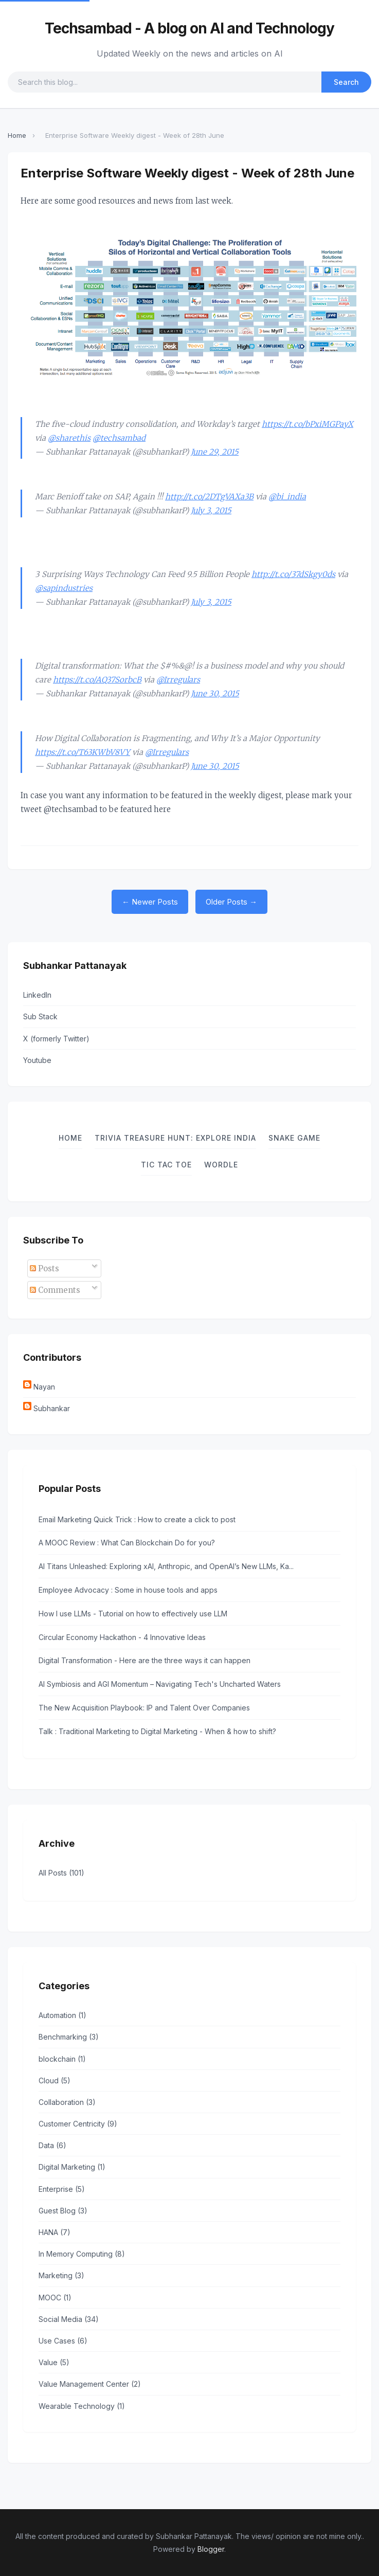 Image resolution: width=379 pixels, height=2576 pixels. I want to click on blockchain (1), so click(62, 2059).